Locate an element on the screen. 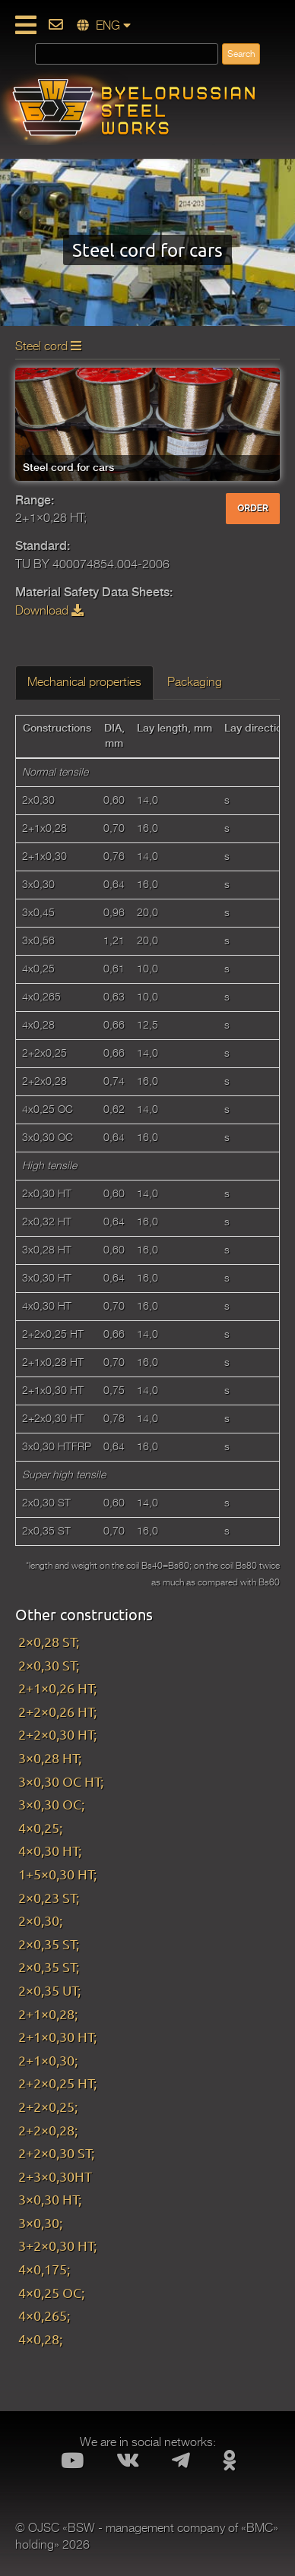 This screenshot has width=295, height=2576. 2+2×0,30 ST; is located at coordinates (56, 2152).